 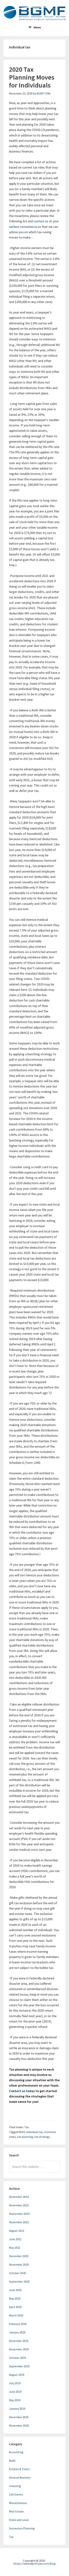 I want to click on Accounting, so click(x=16, y=2452).